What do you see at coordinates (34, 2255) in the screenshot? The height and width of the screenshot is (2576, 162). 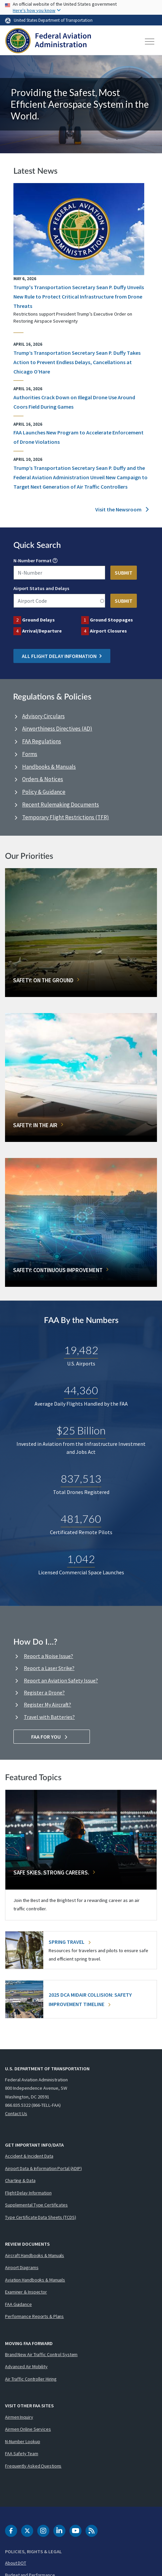 I see `Aircraft Handbooks & Manuals` at bounding box center [34, 2255].